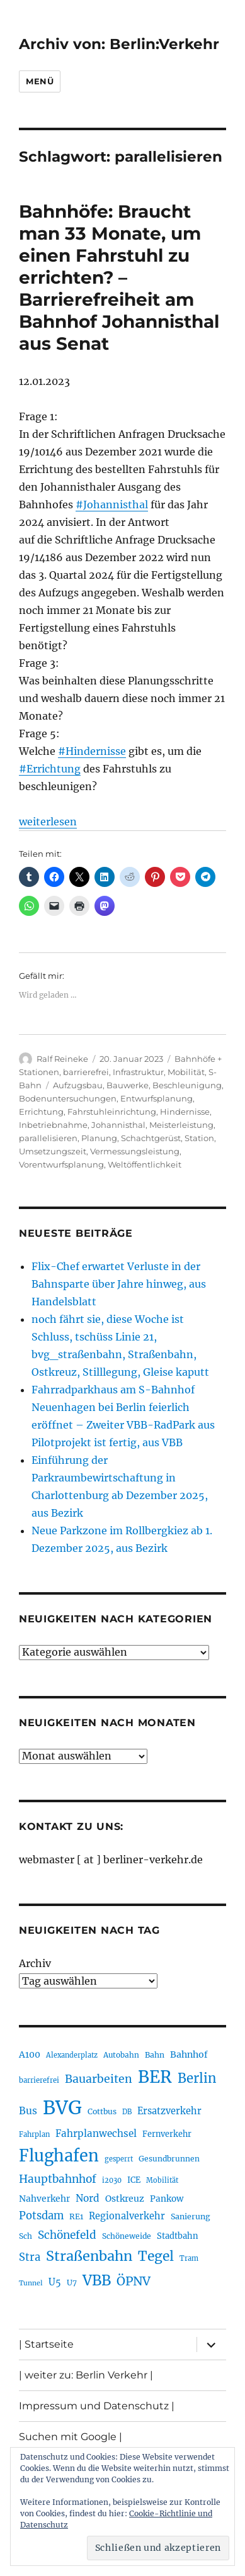 This screenshot has height=2576, width=245. What do you see at coordinates (59, 2156) in the screenshot?
I see `Flughafen [Flughafen (786 Einträge)]` at bounding box center [59, 2156].